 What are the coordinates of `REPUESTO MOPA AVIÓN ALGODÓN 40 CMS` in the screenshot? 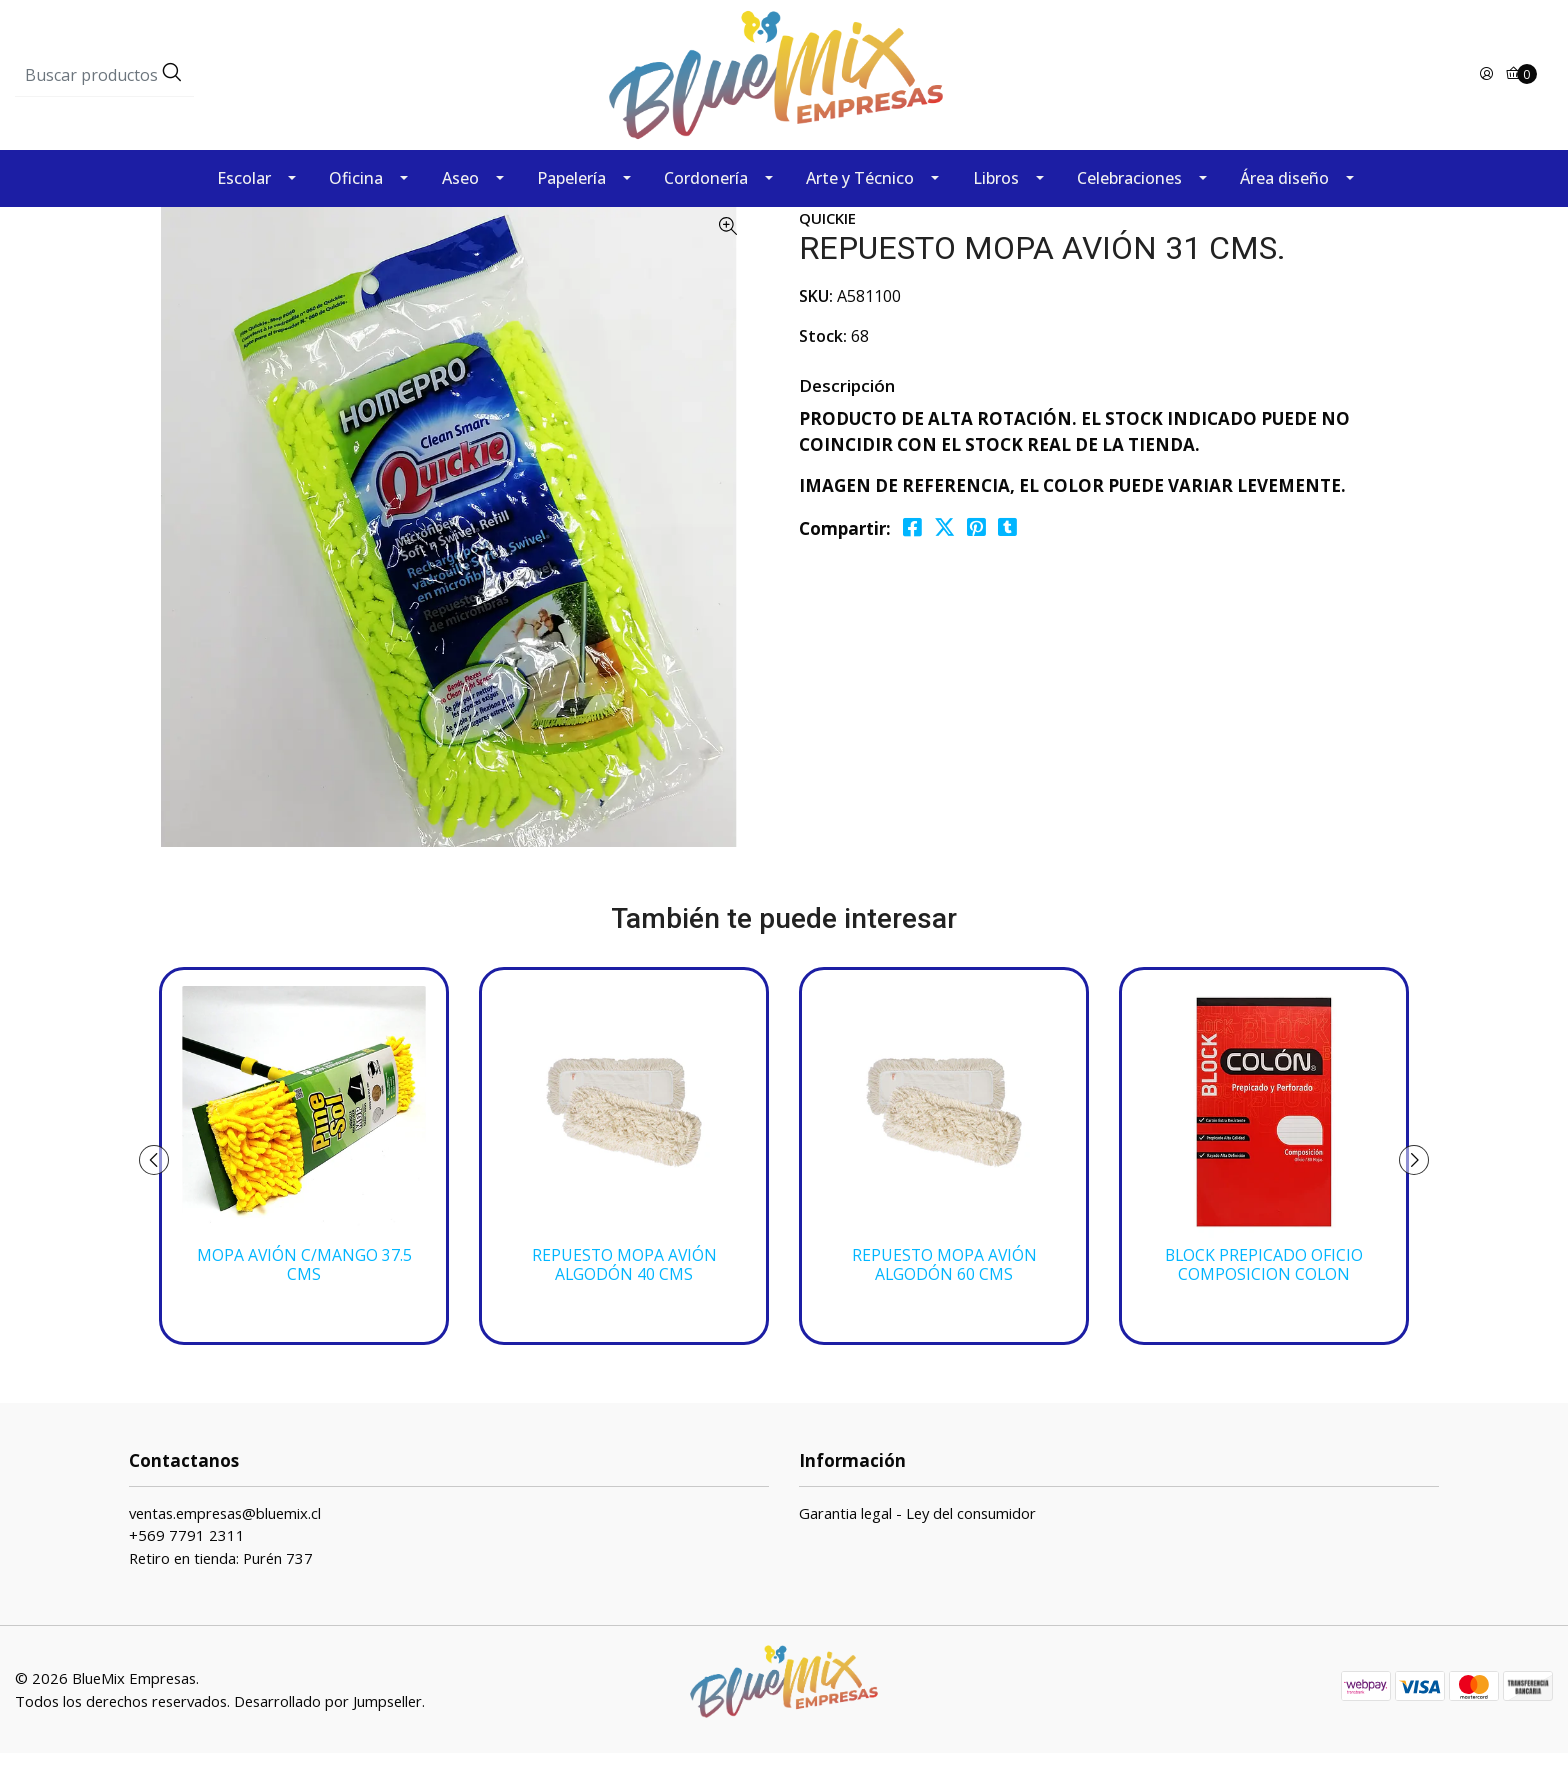 It's located at (624, 1291).